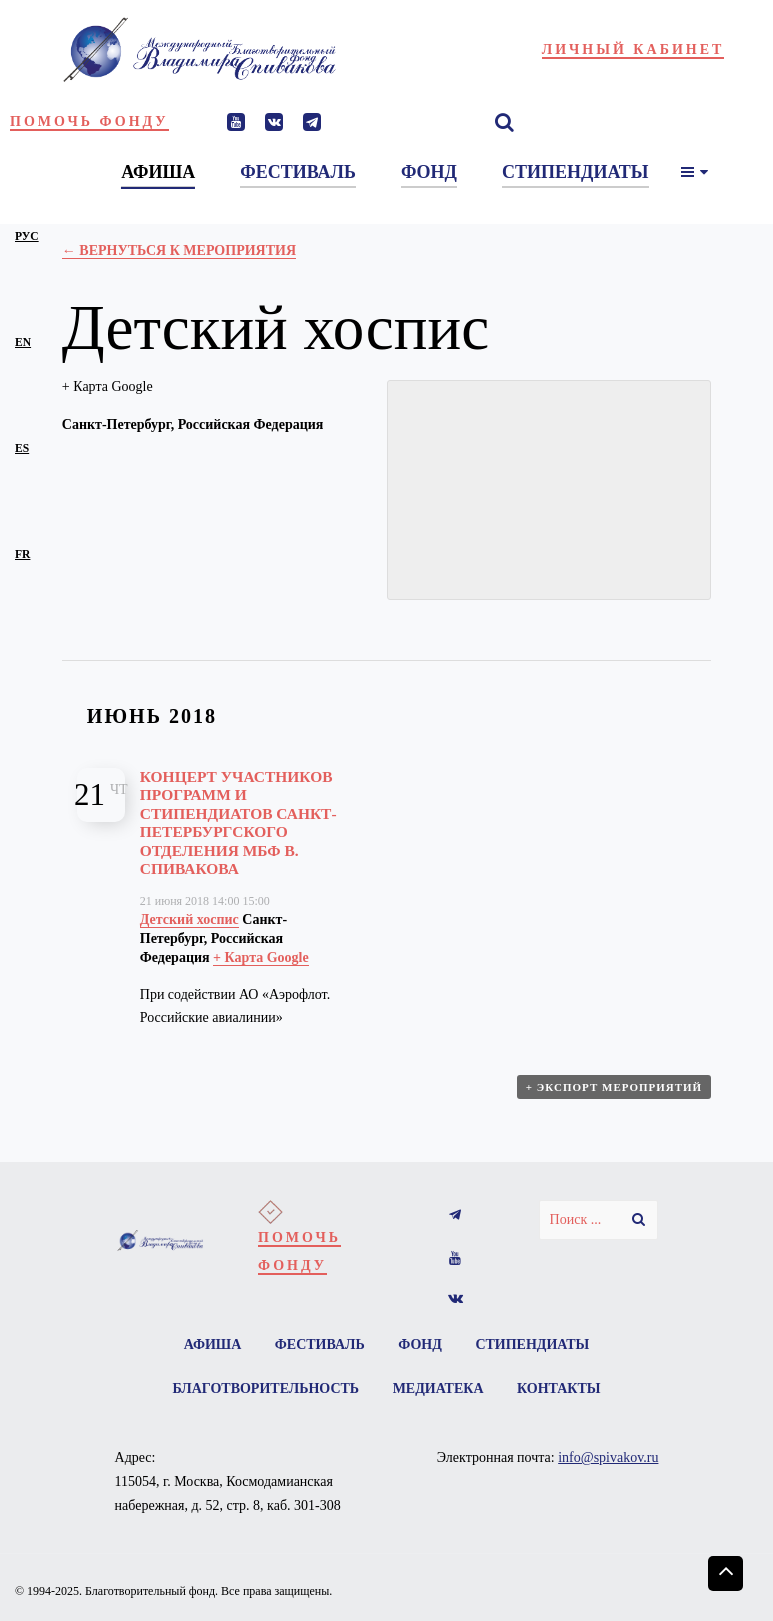  I want to click on Стипендиаты, so click(532, 1344).